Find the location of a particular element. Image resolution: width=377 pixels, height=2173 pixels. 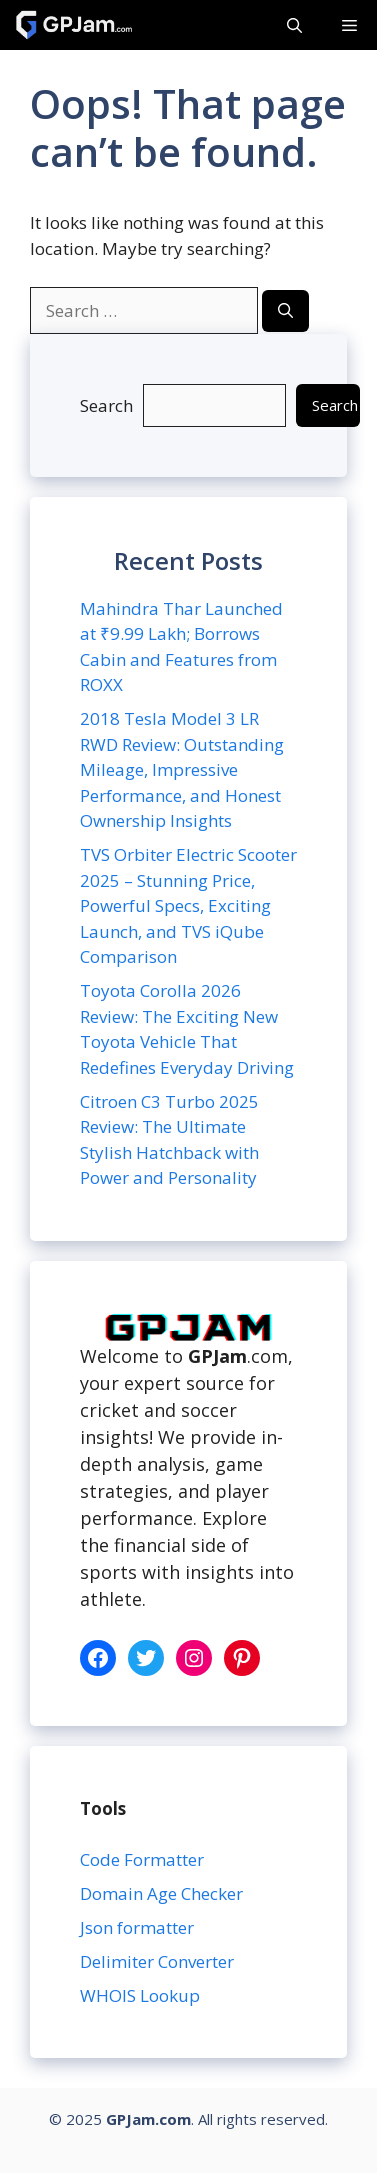

Delimiter Converter is located at coordinates (159, 1961).